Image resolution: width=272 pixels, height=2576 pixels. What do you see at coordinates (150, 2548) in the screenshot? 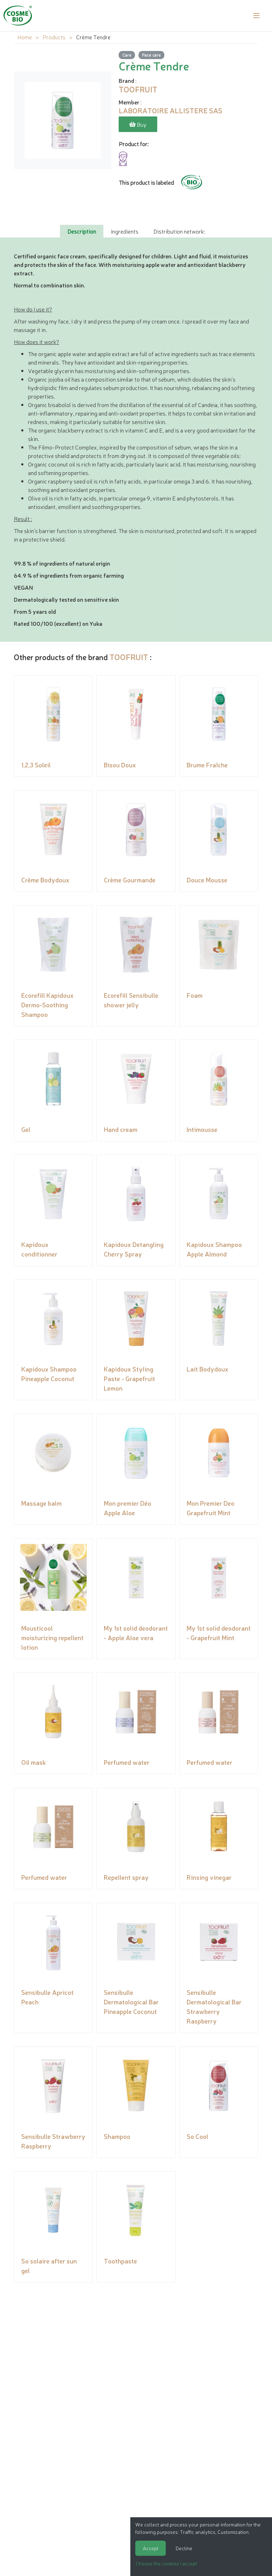
I see `Accept` at bounding box center [150, 2548].